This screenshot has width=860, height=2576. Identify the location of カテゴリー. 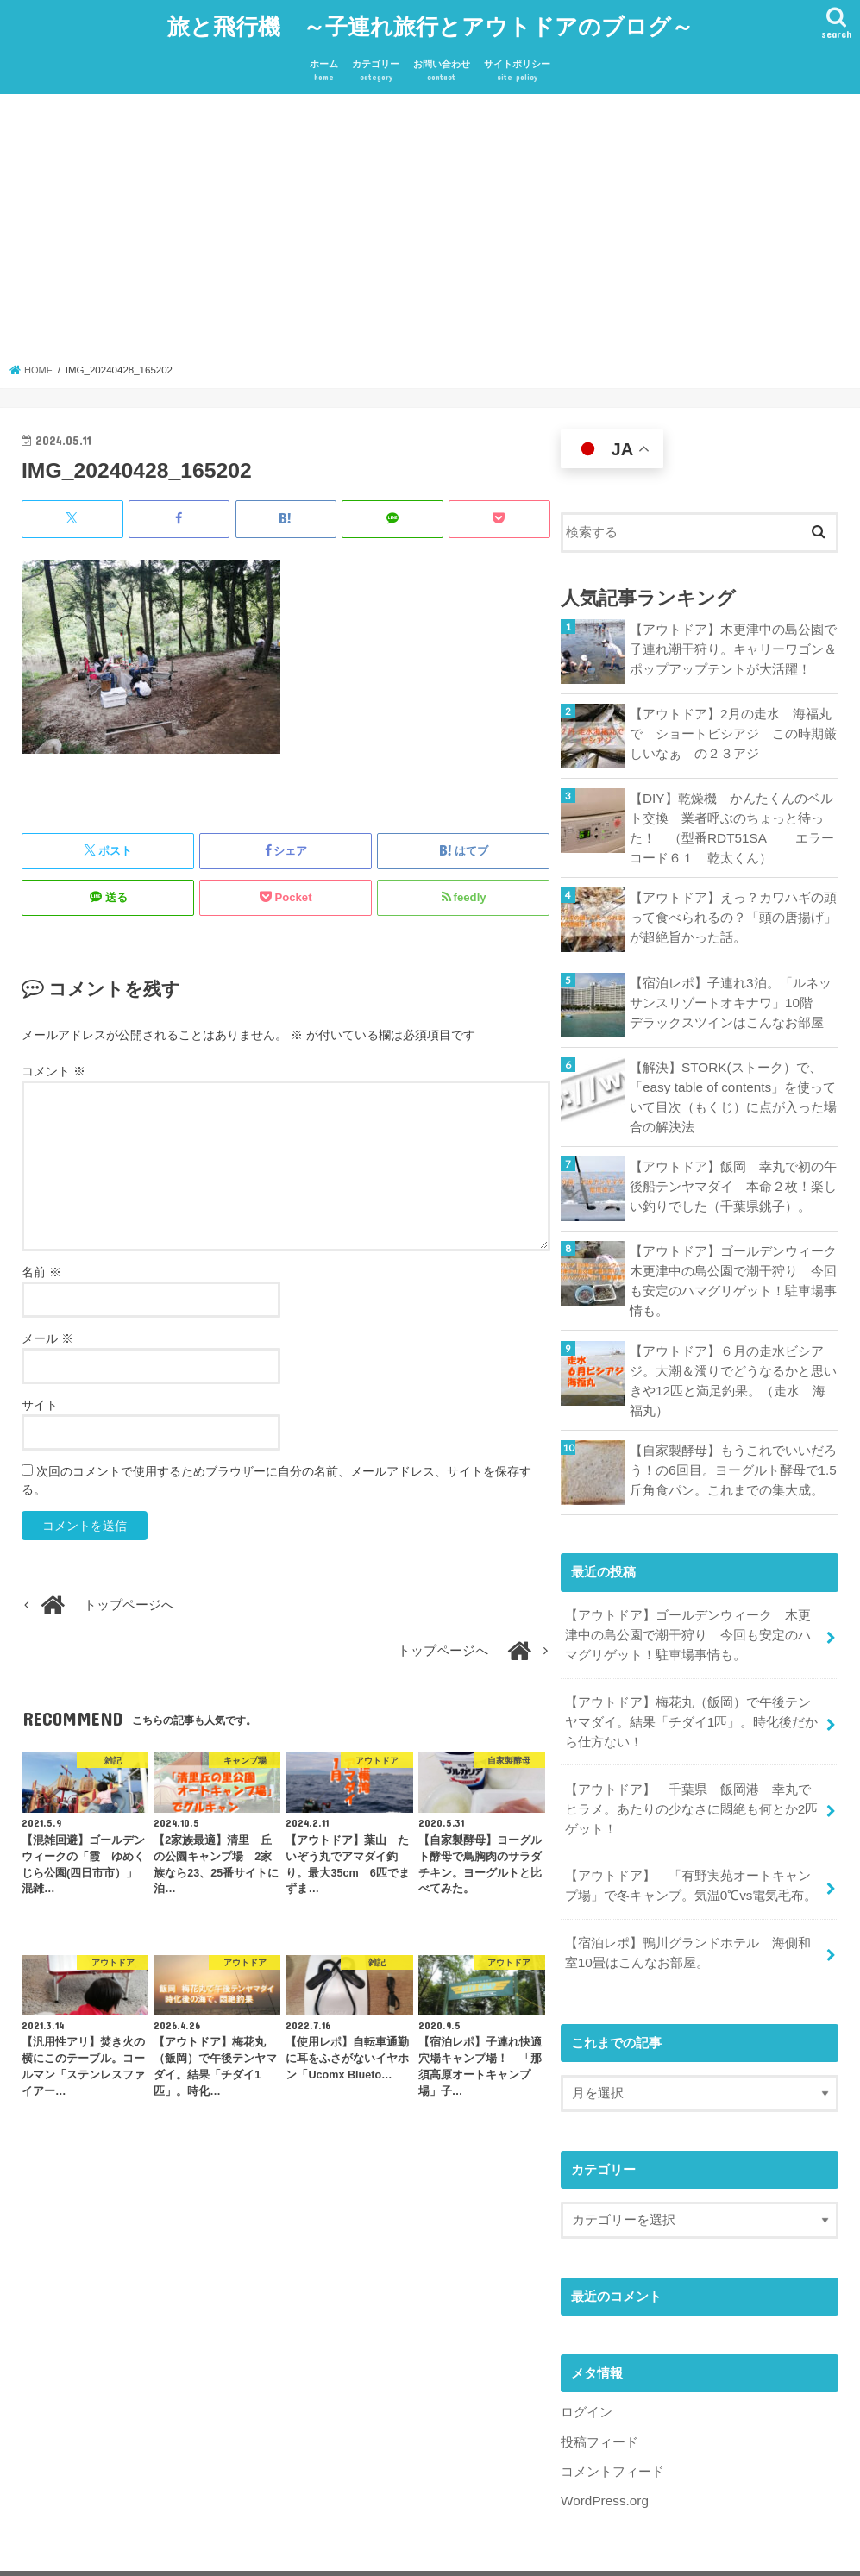
(375, 65).